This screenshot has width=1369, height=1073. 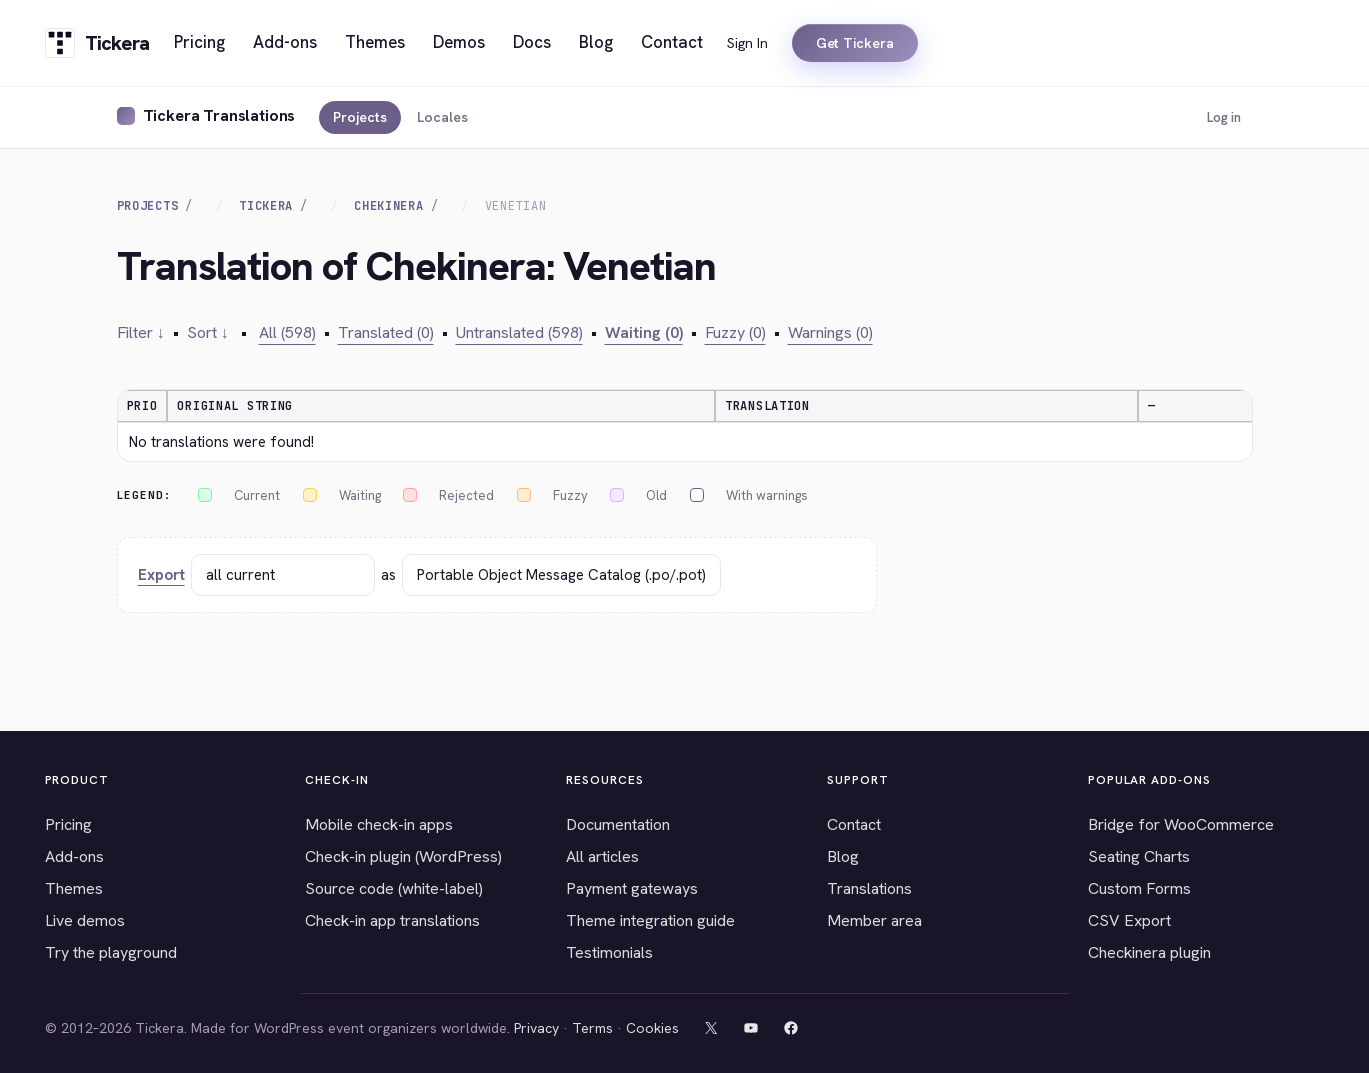 I want to click on Tickera, so click(x=266, y=206).